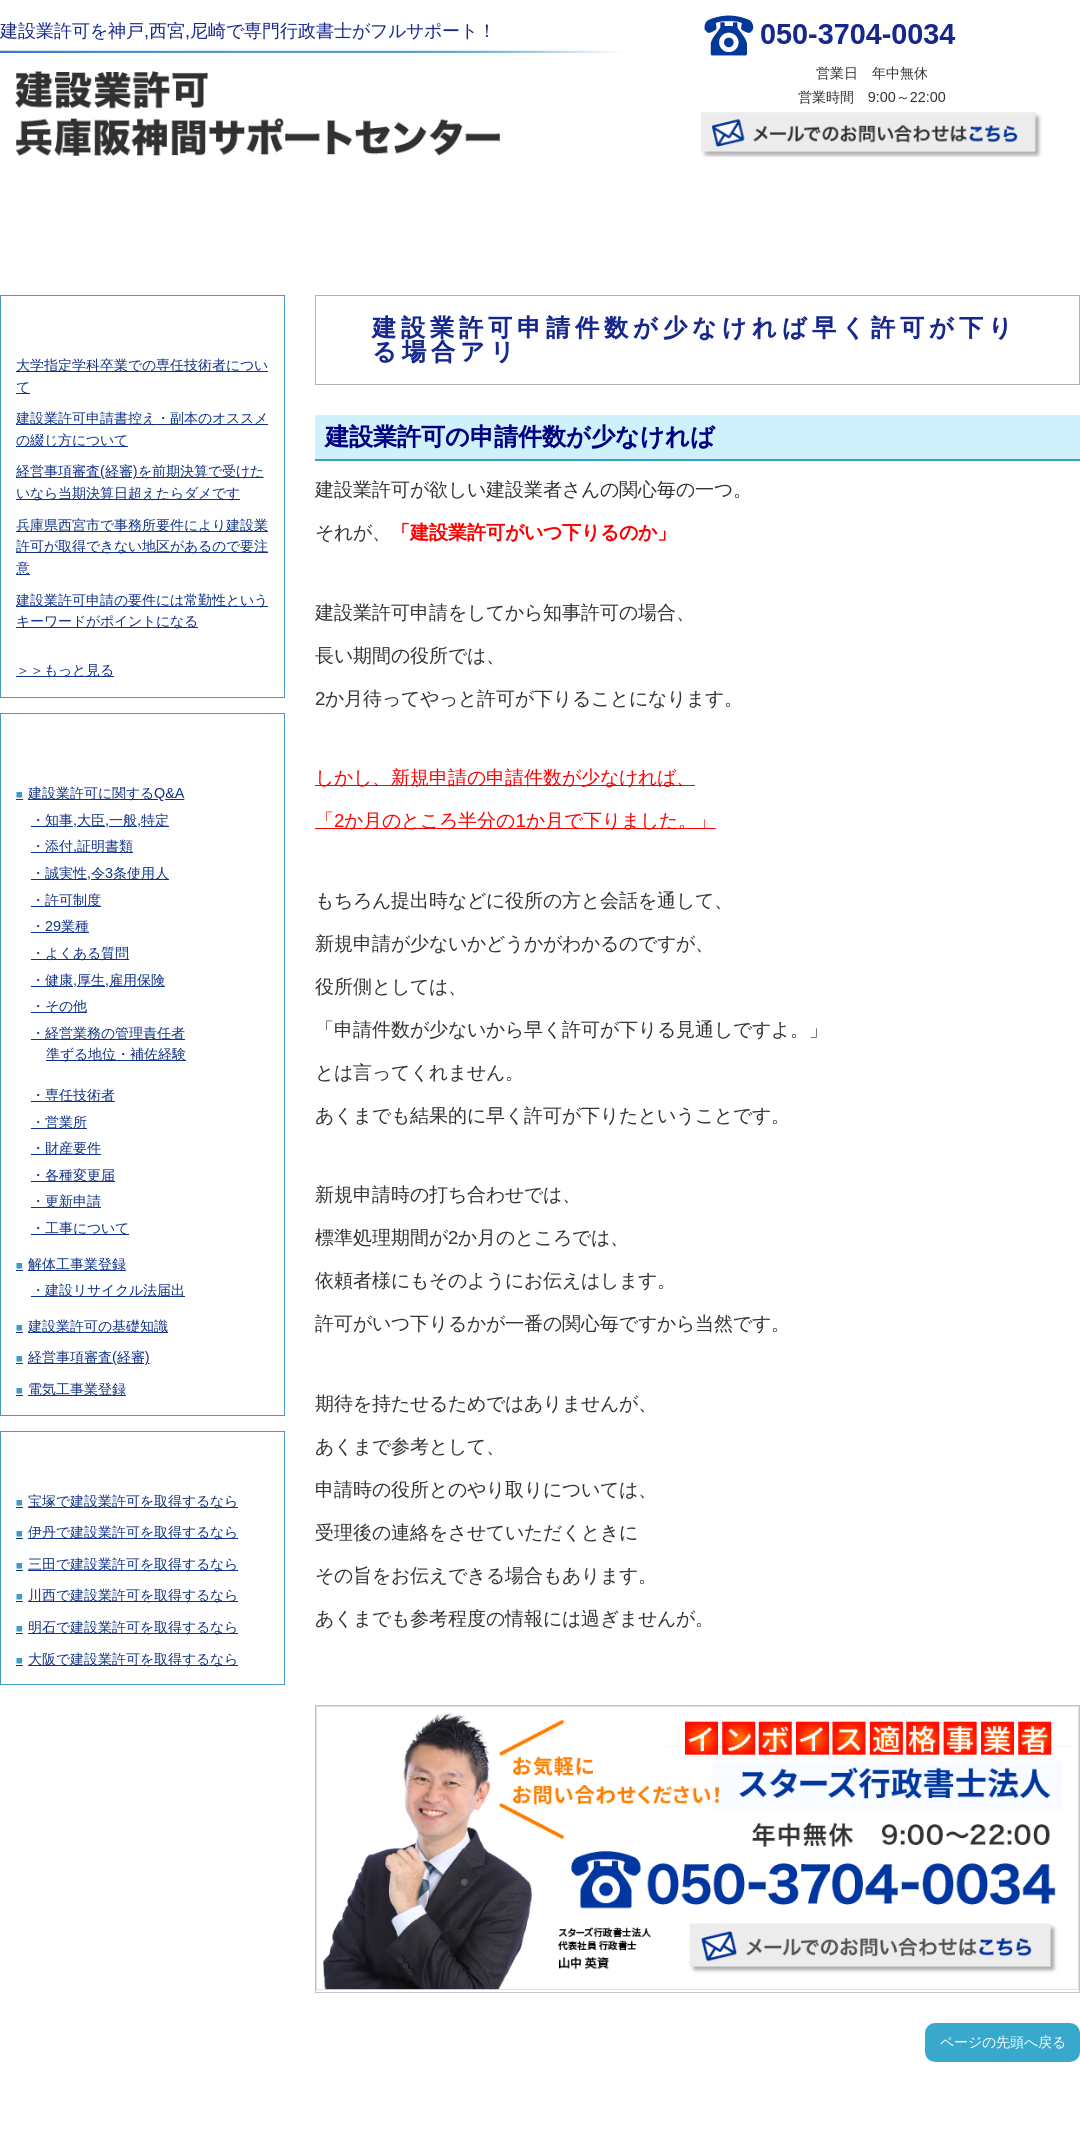 This screenshot has width=1080, height=2149. I want to click on よくある質問, so click(87, 953).